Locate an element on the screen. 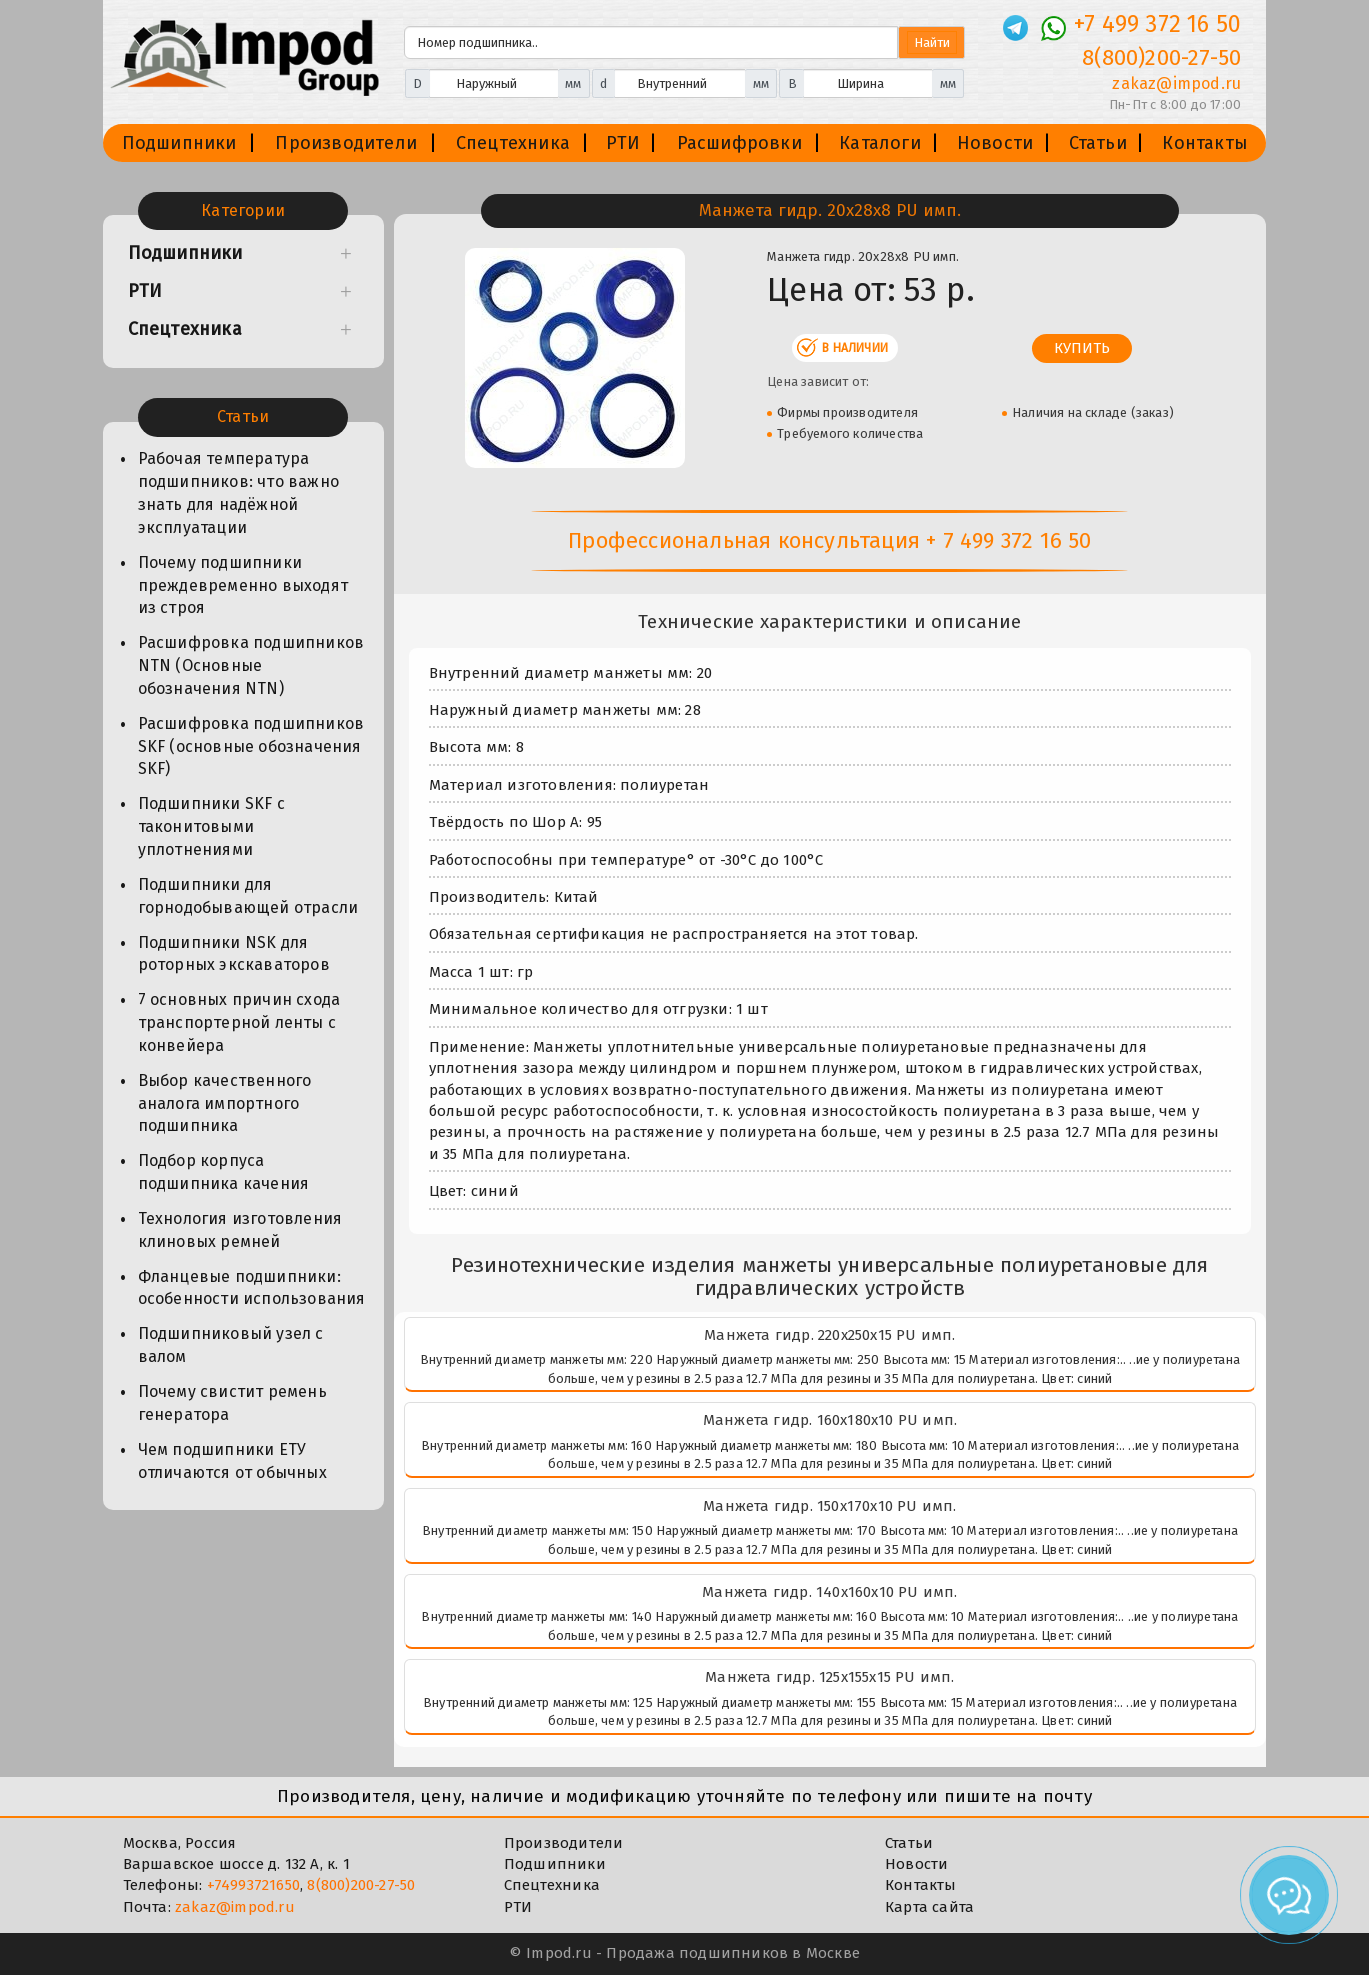  Подбор корпуса подшипника качения is located at coordinates (224, 1172).